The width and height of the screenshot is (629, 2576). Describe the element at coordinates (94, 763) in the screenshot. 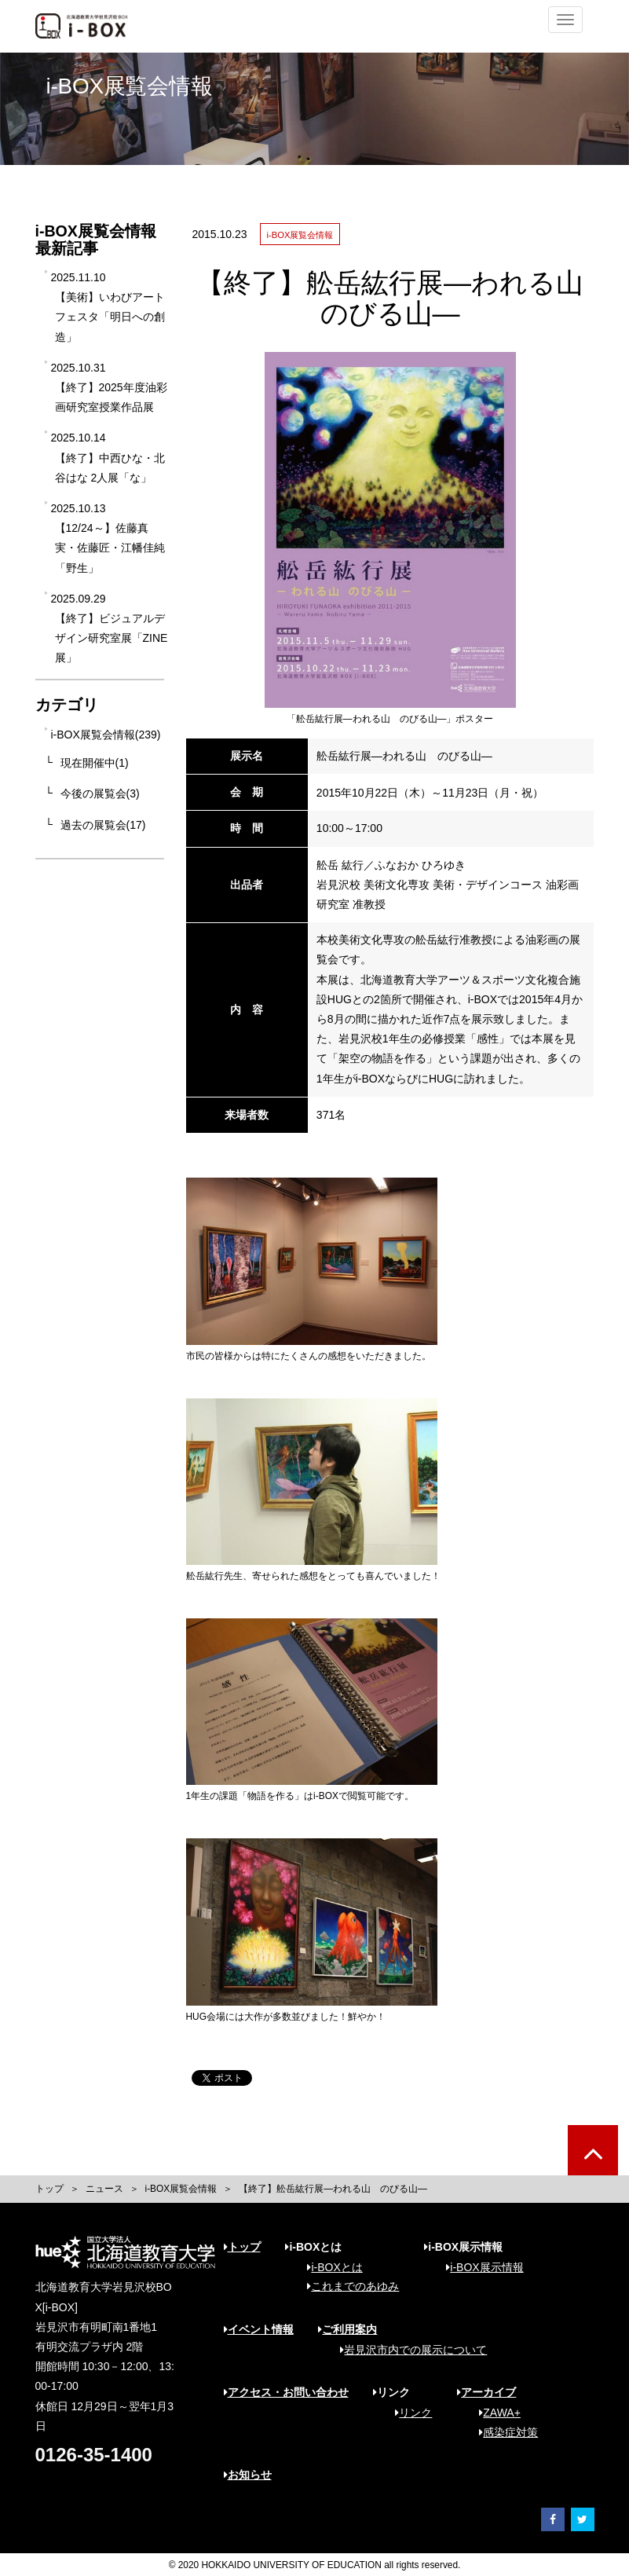

I see `現在開催中(1)` at that location.